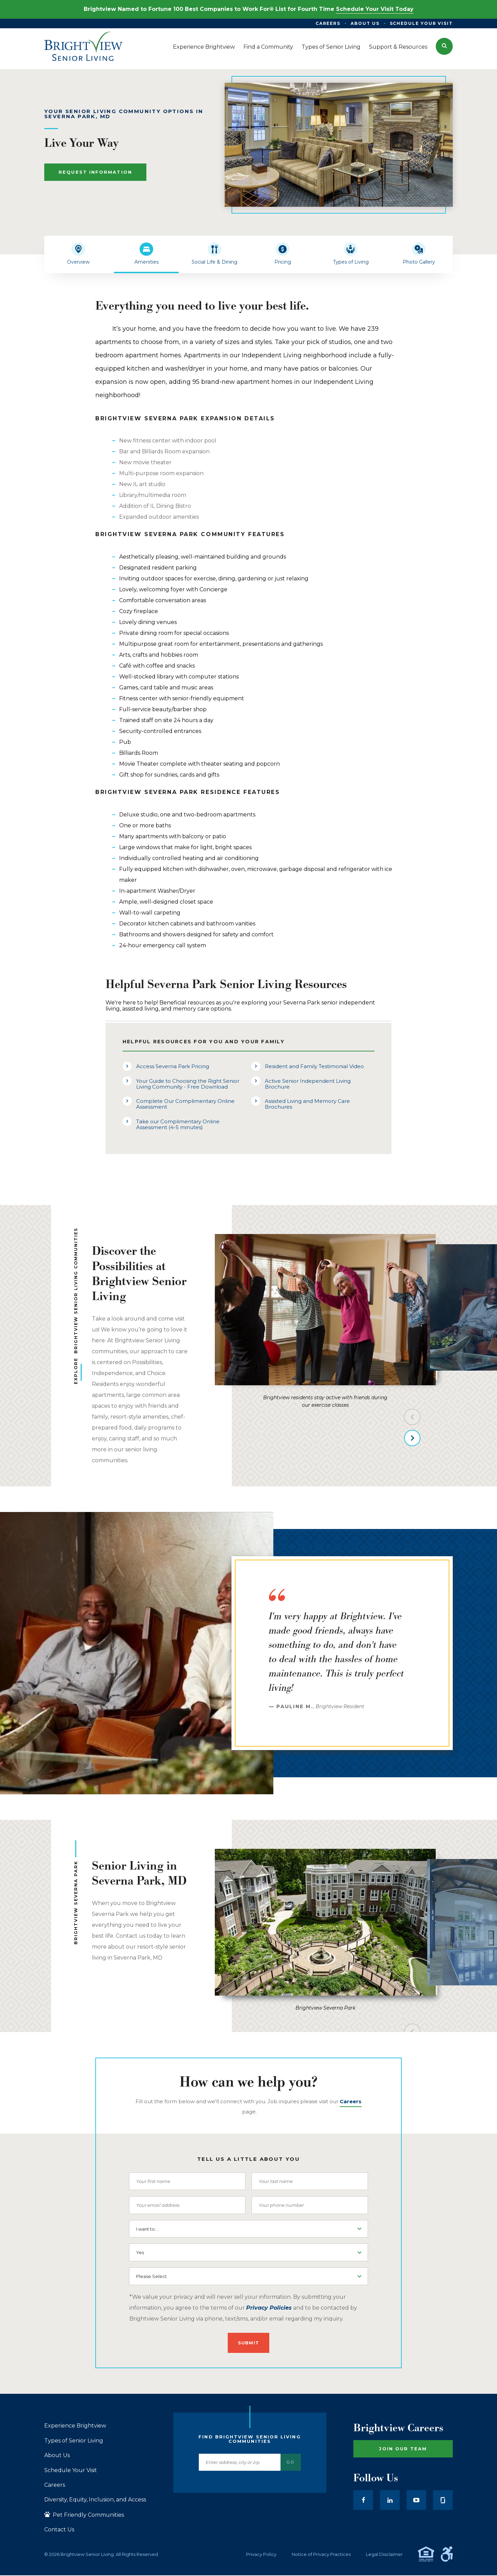  What do you see at coordinates (214, 262) in the screenshot?
I see `Social Life & Dining` at bounding box center [214, 262].